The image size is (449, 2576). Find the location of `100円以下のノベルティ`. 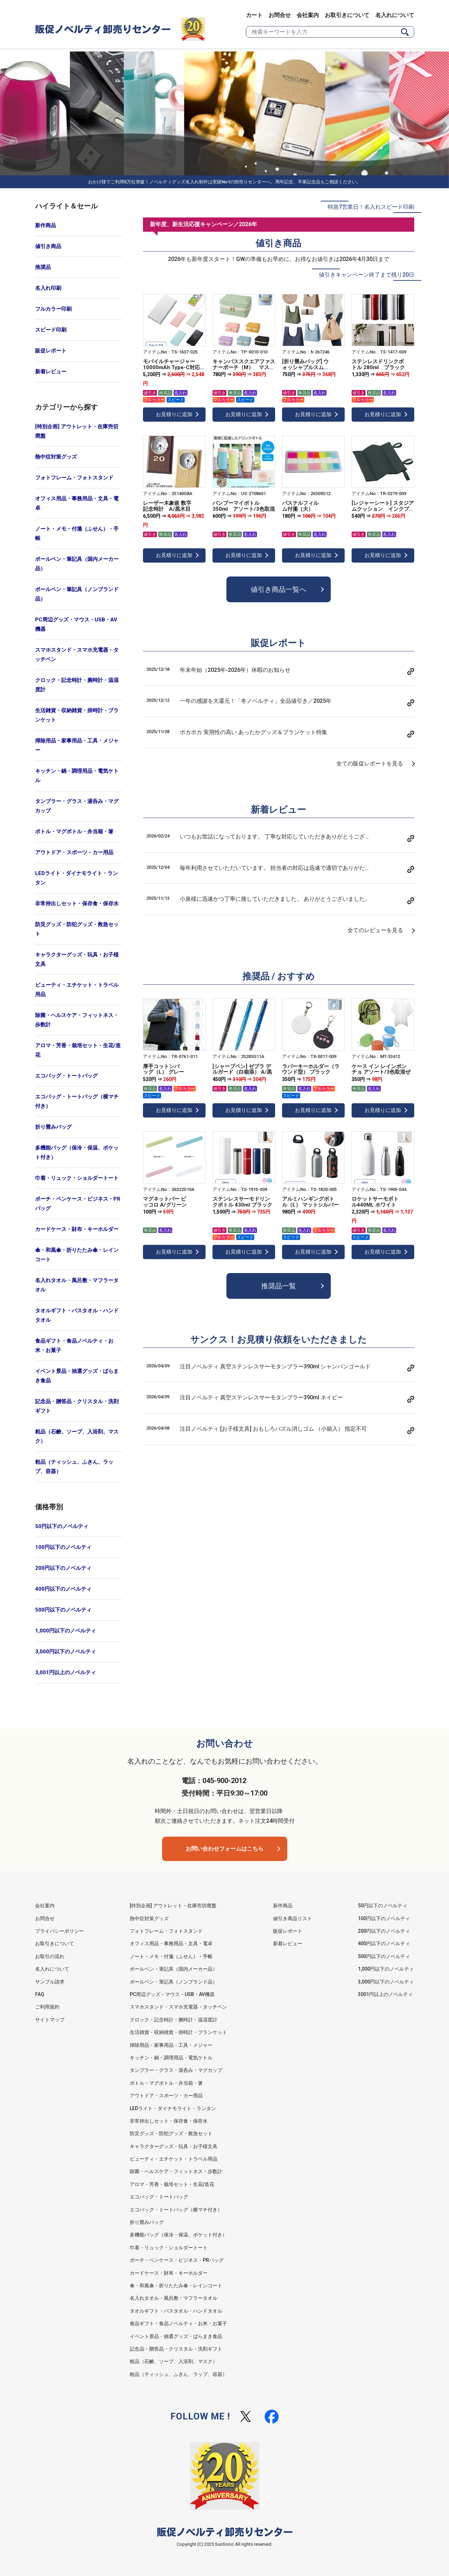

100円以下のノベルティ is located at coordinates (63, 1547).